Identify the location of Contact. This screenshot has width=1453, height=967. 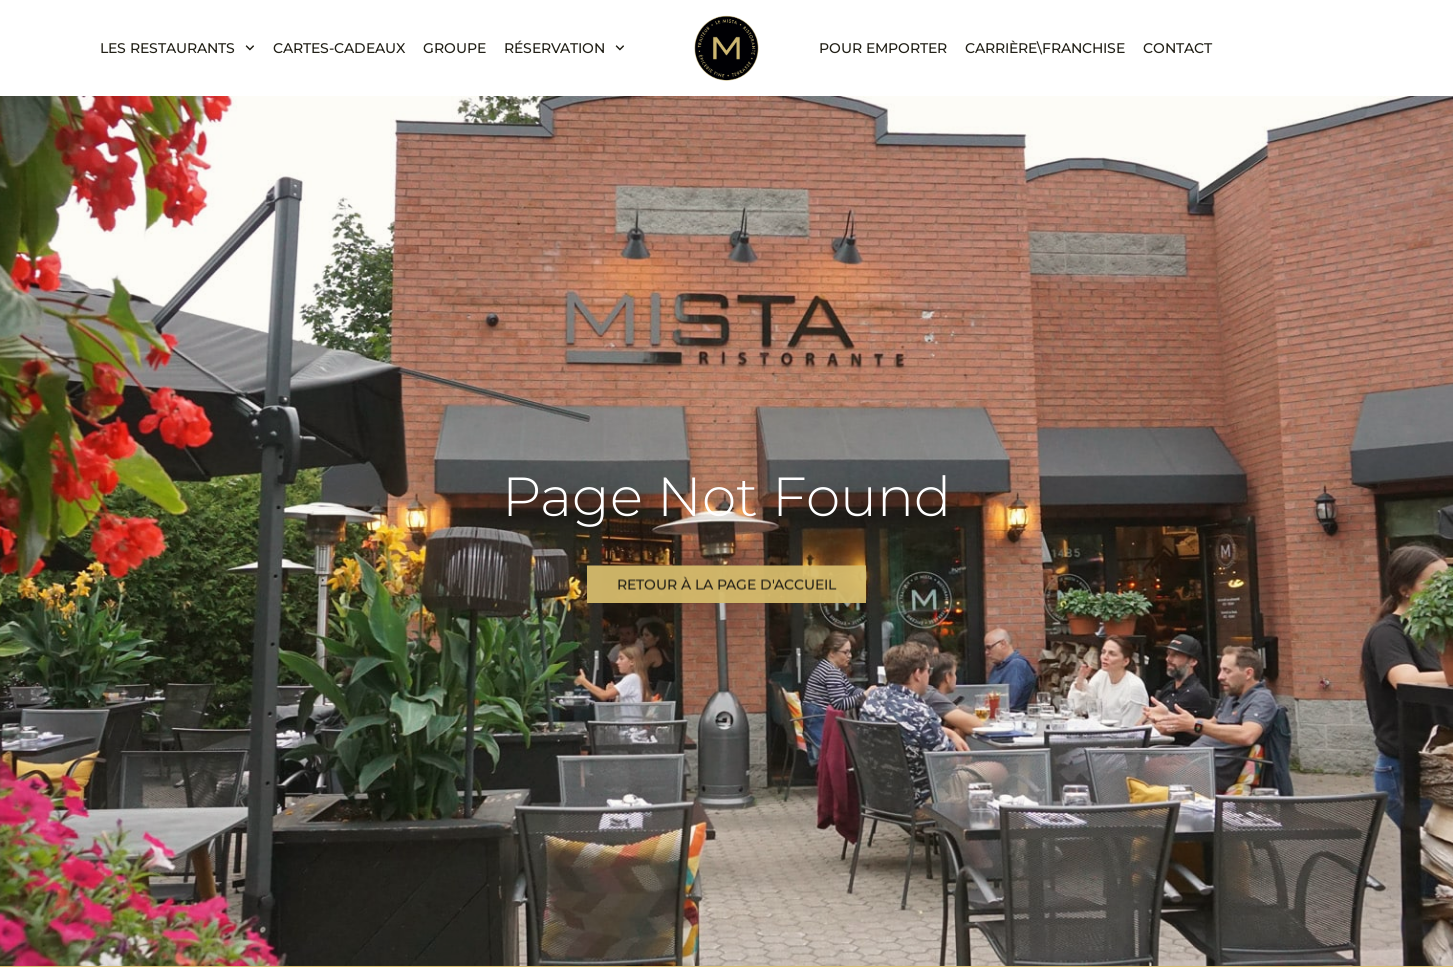
(1177, 48).